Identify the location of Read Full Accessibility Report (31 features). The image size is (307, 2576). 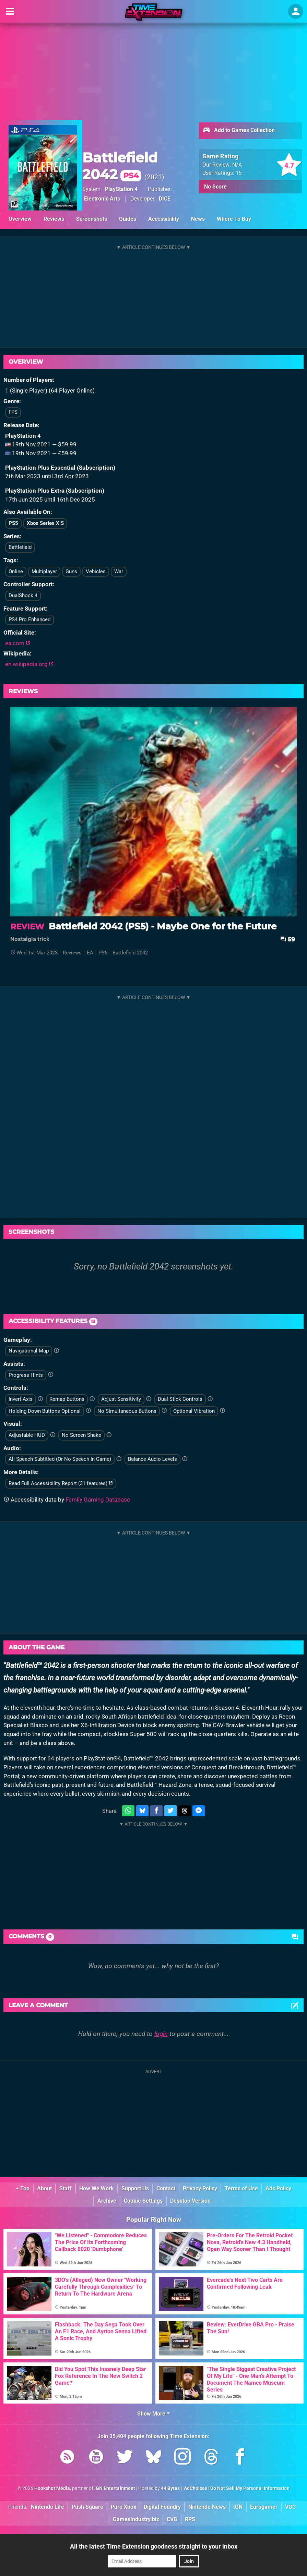
(61, 1483).